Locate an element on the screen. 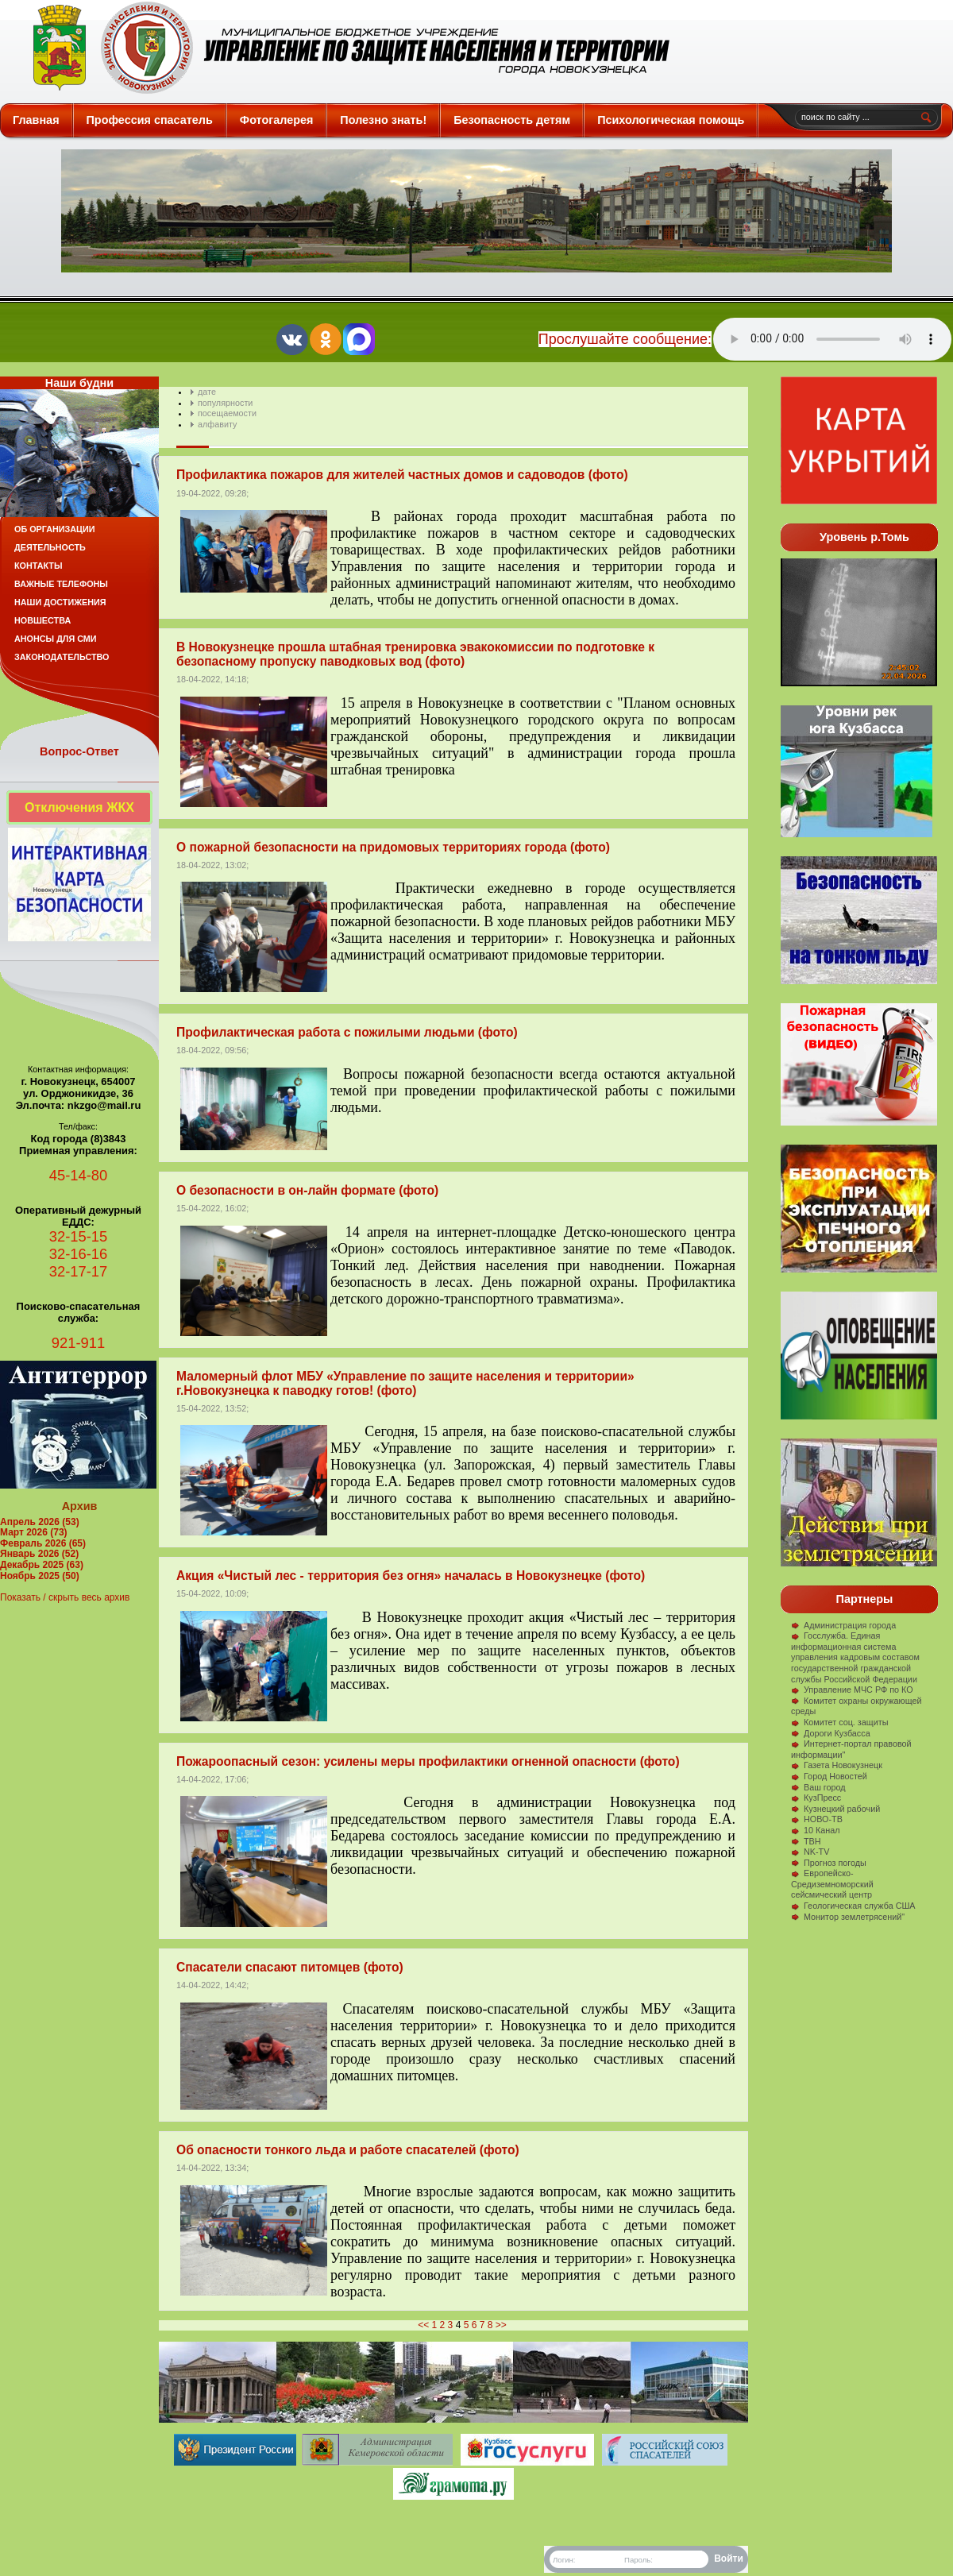  Об опасности тонкого льда и работе спасателей (фото) is located at coordinates (347, 2150).